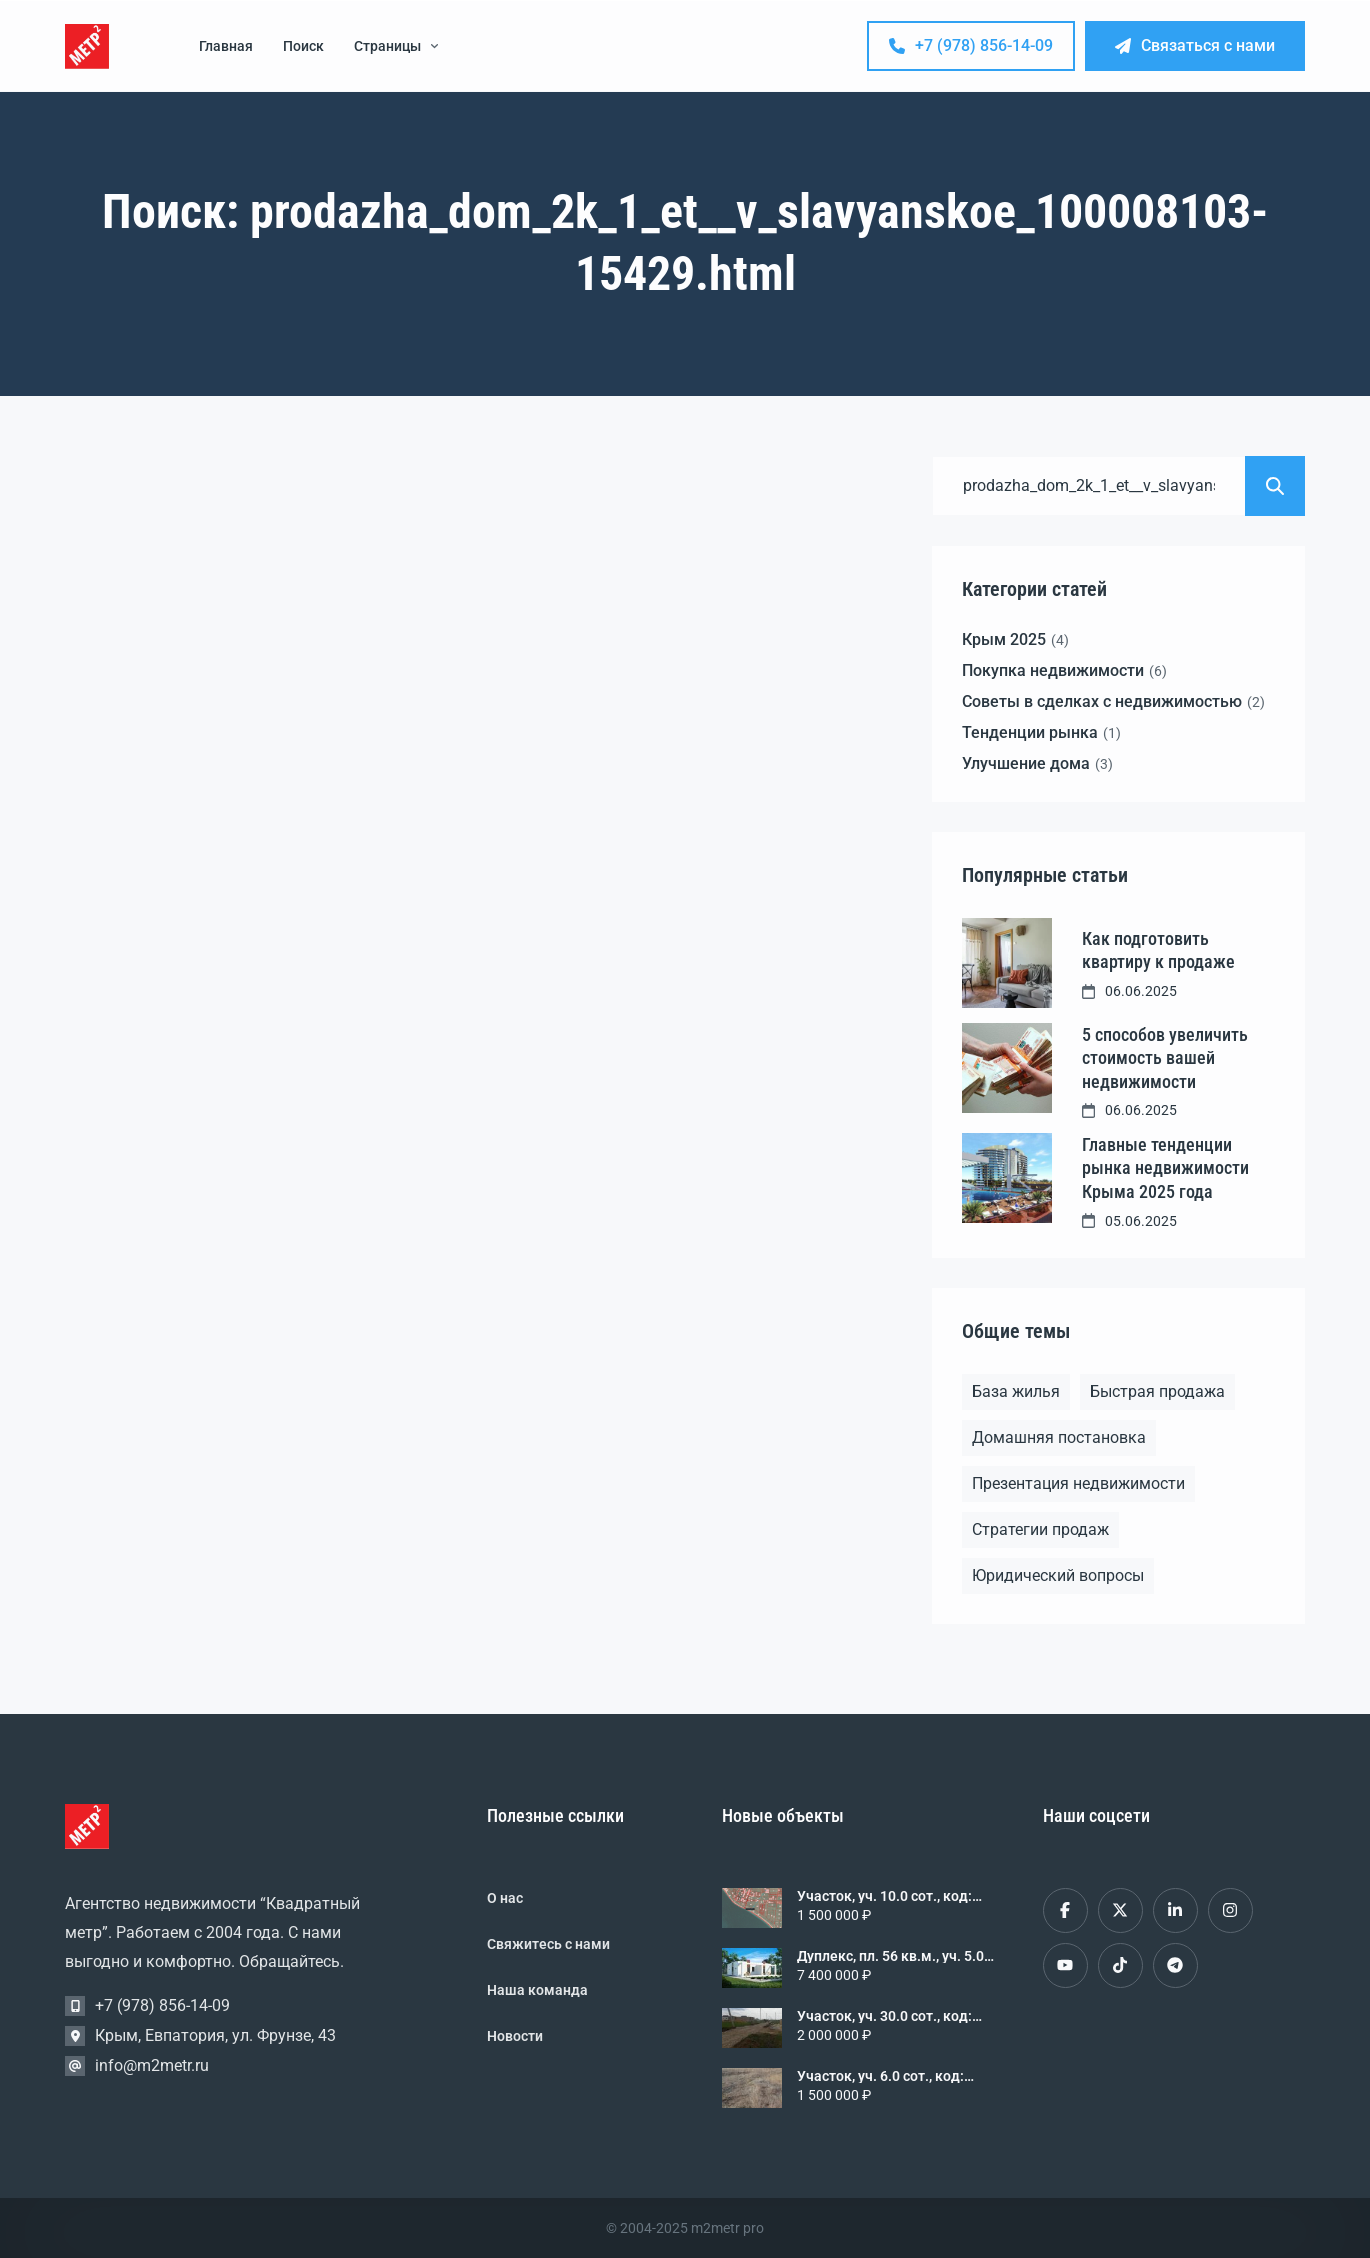 This screenshot has height=2258, width=1370. What do you see at coordinates (1158, 950) in the screenshot?
I see `Как подготовить квартиру к продаже` at bounding box center [1158, 950].